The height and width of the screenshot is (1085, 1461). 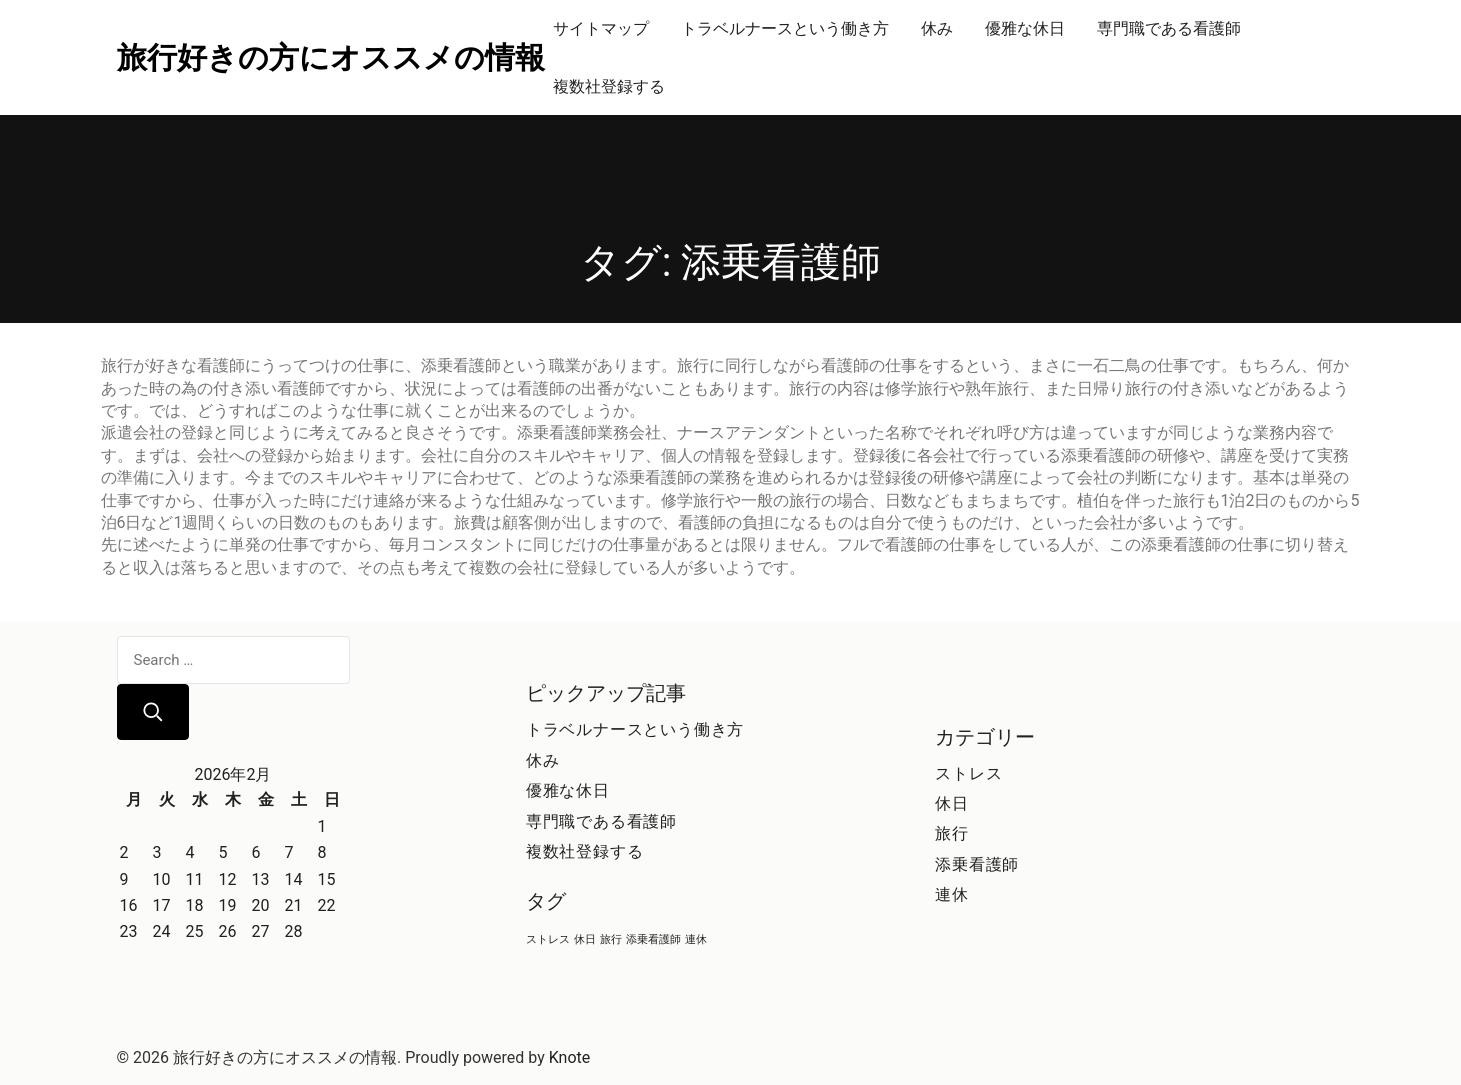 I want to click on 休日, so click(x=952, y=803).